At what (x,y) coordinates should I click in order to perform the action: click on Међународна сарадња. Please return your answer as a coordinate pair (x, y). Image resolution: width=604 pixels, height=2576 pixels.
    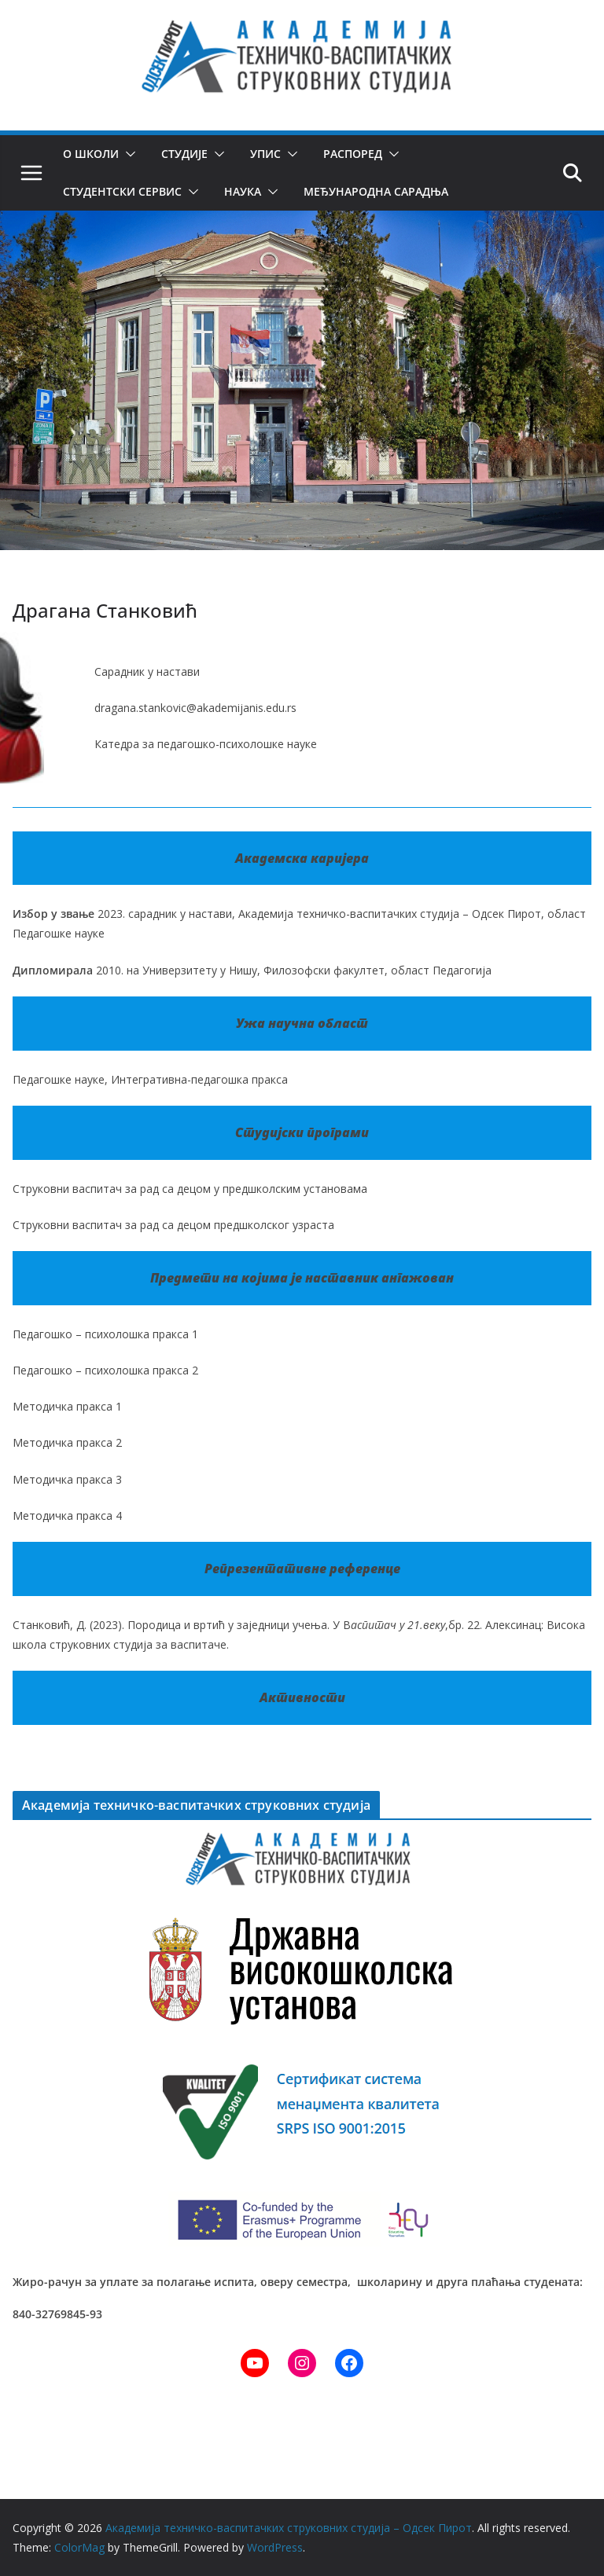
    Looking at the image, I should click on (374, 191).